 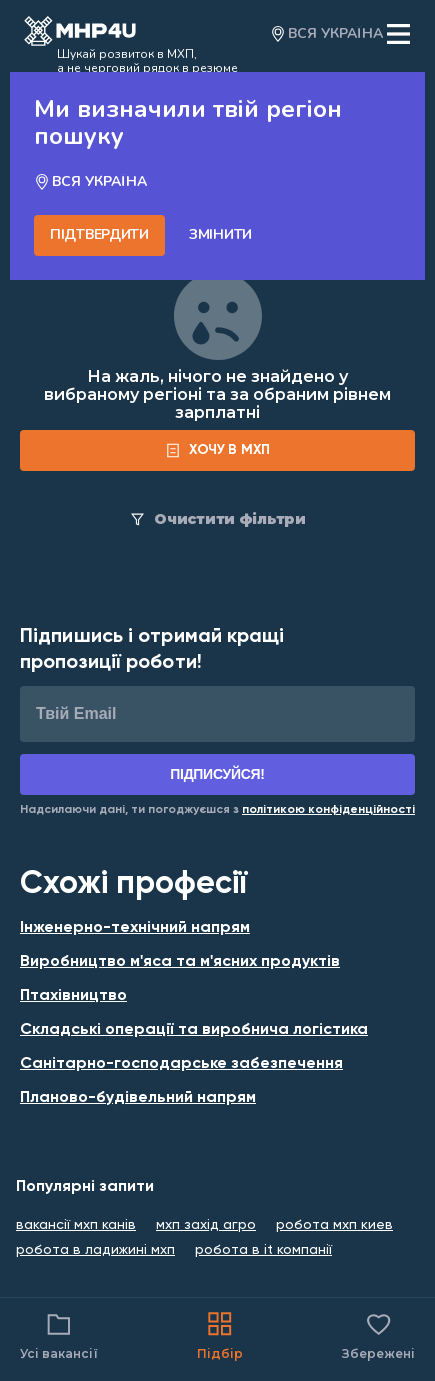 What do you see at coordinates (378, 1334) in the screenshot?
I see `Збережені` at bounding box center [378, 1334].